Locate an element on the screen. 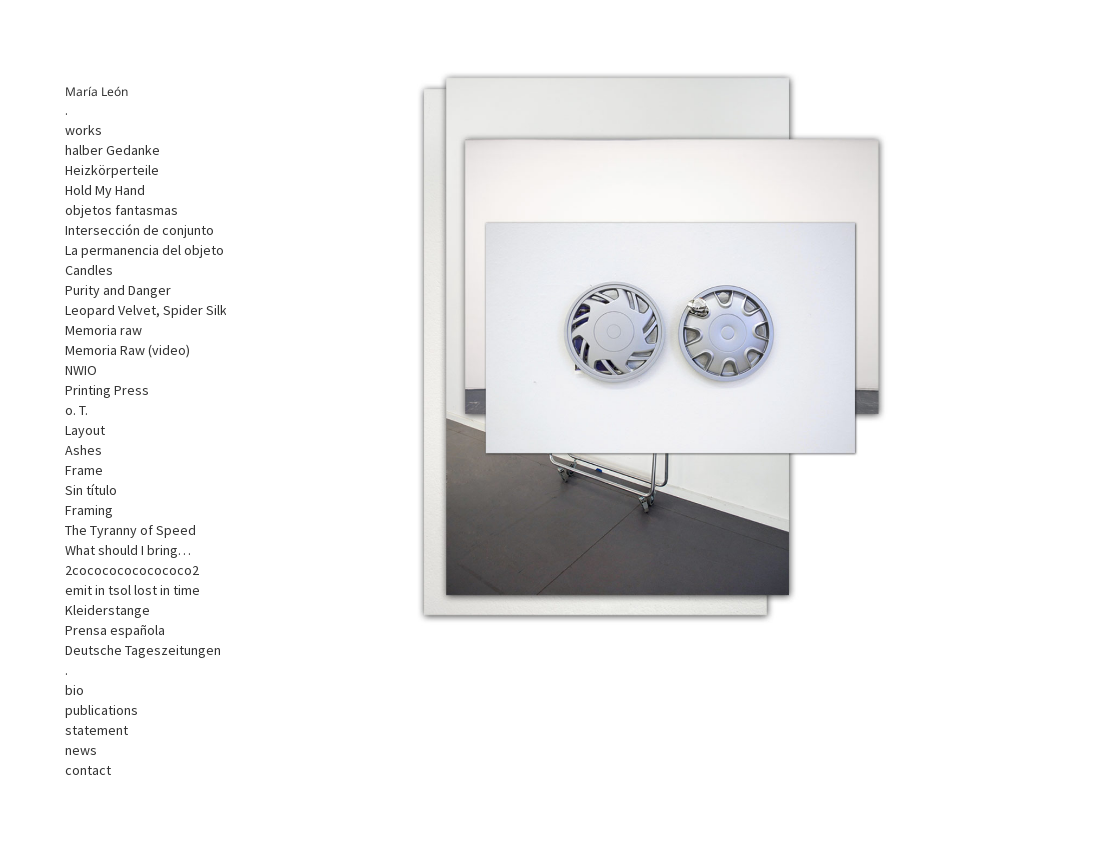 The width and height of the screenshot is (1105, 845). Hold My Hand is located at coordinates (105, 190).